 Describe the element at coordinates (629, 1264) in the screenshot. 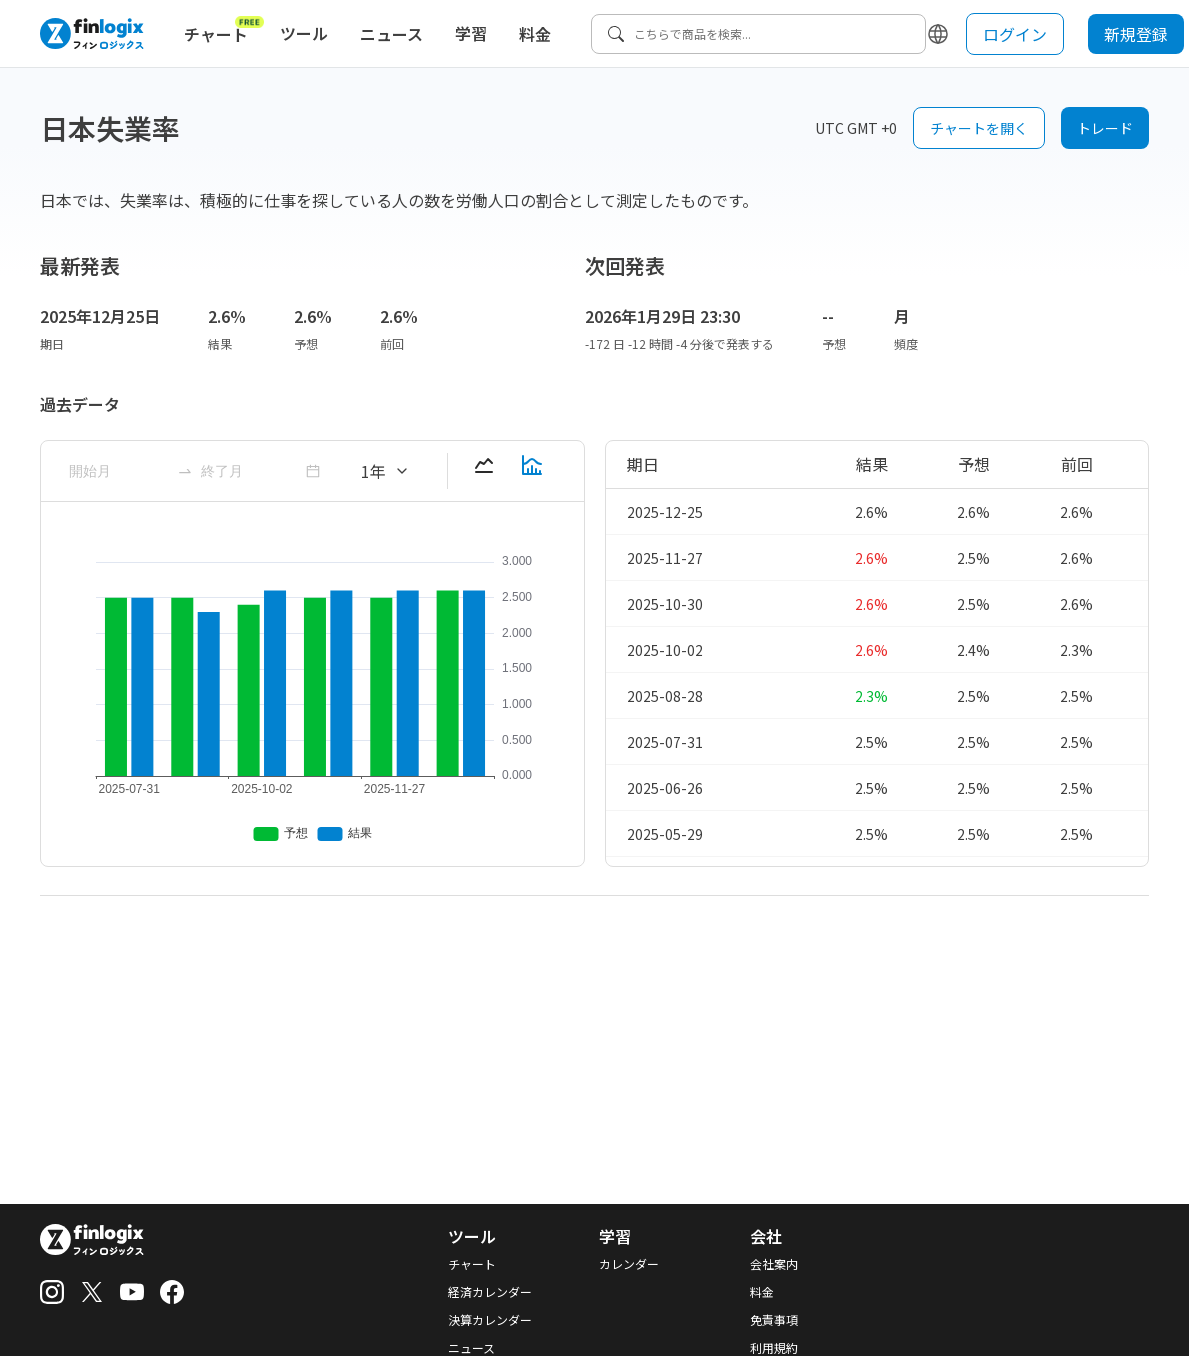

I see `カレンダー` at that location.